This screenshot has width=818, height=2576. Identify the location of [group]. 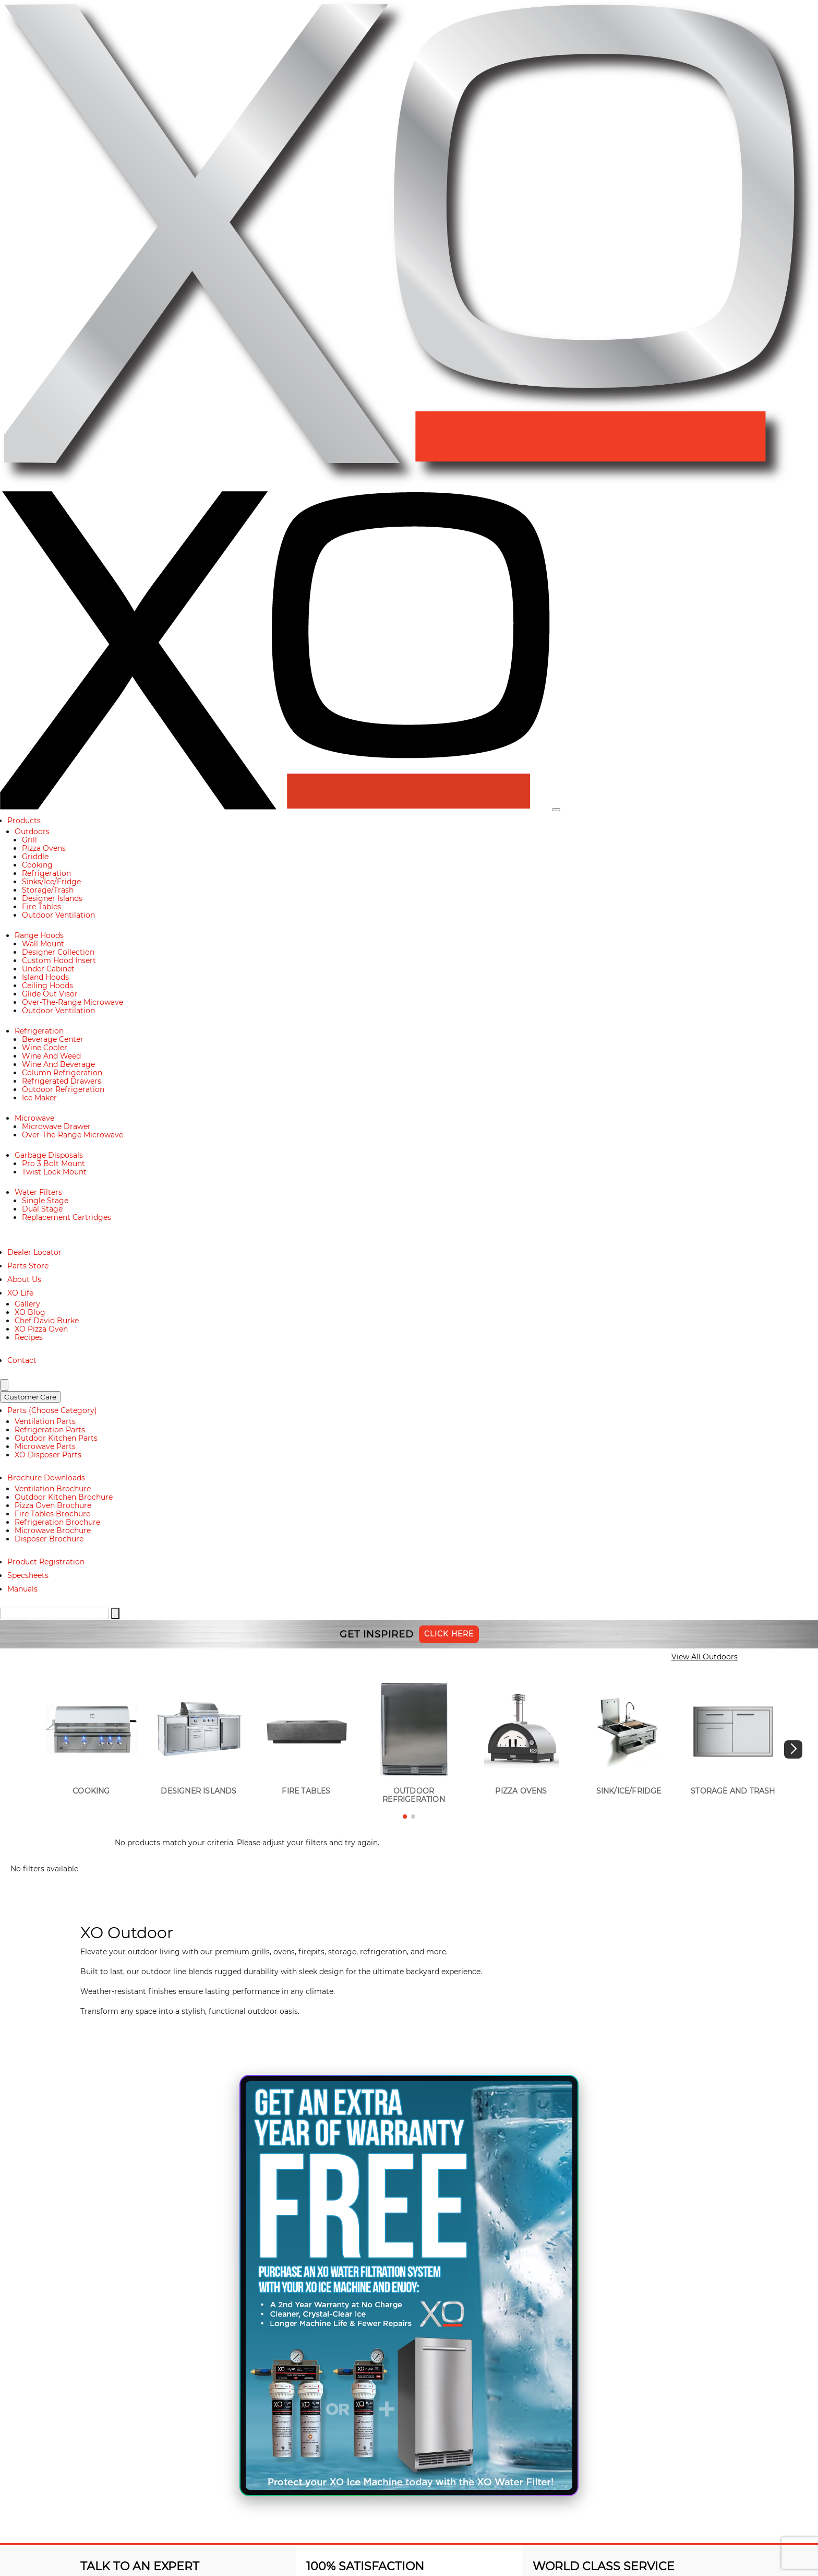
(91, 1739).